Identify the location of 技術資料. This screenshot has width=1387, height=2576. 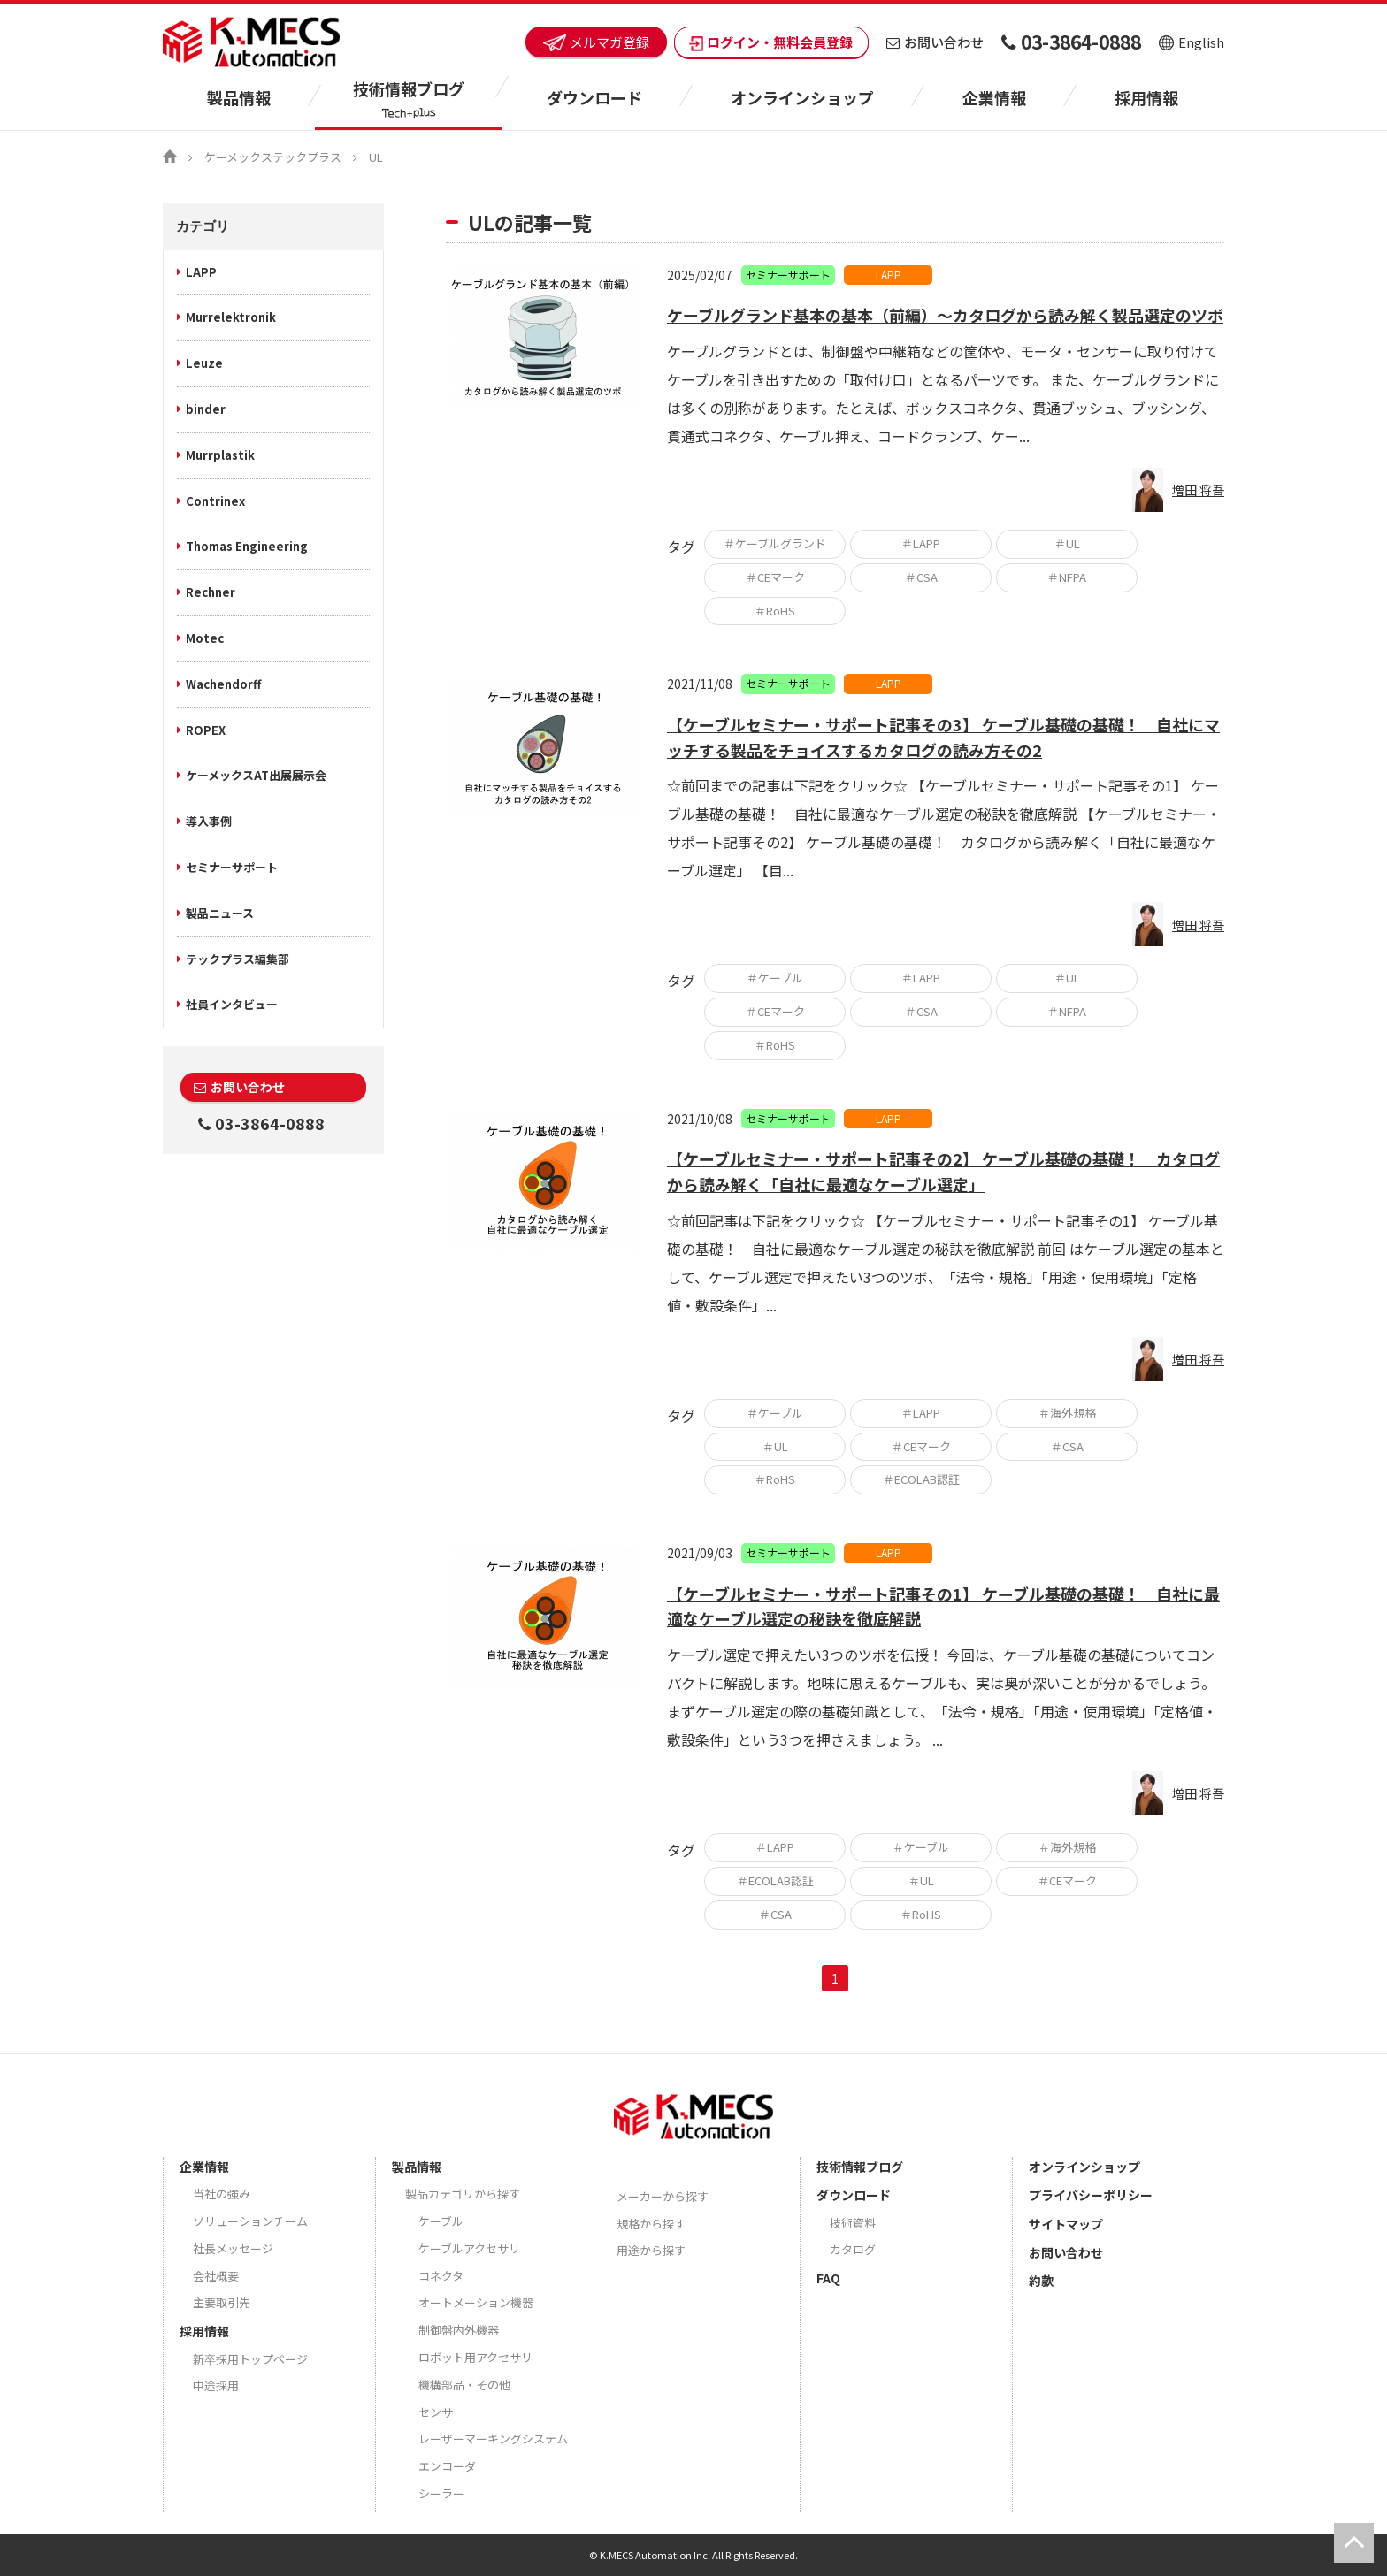
(853, 2222).